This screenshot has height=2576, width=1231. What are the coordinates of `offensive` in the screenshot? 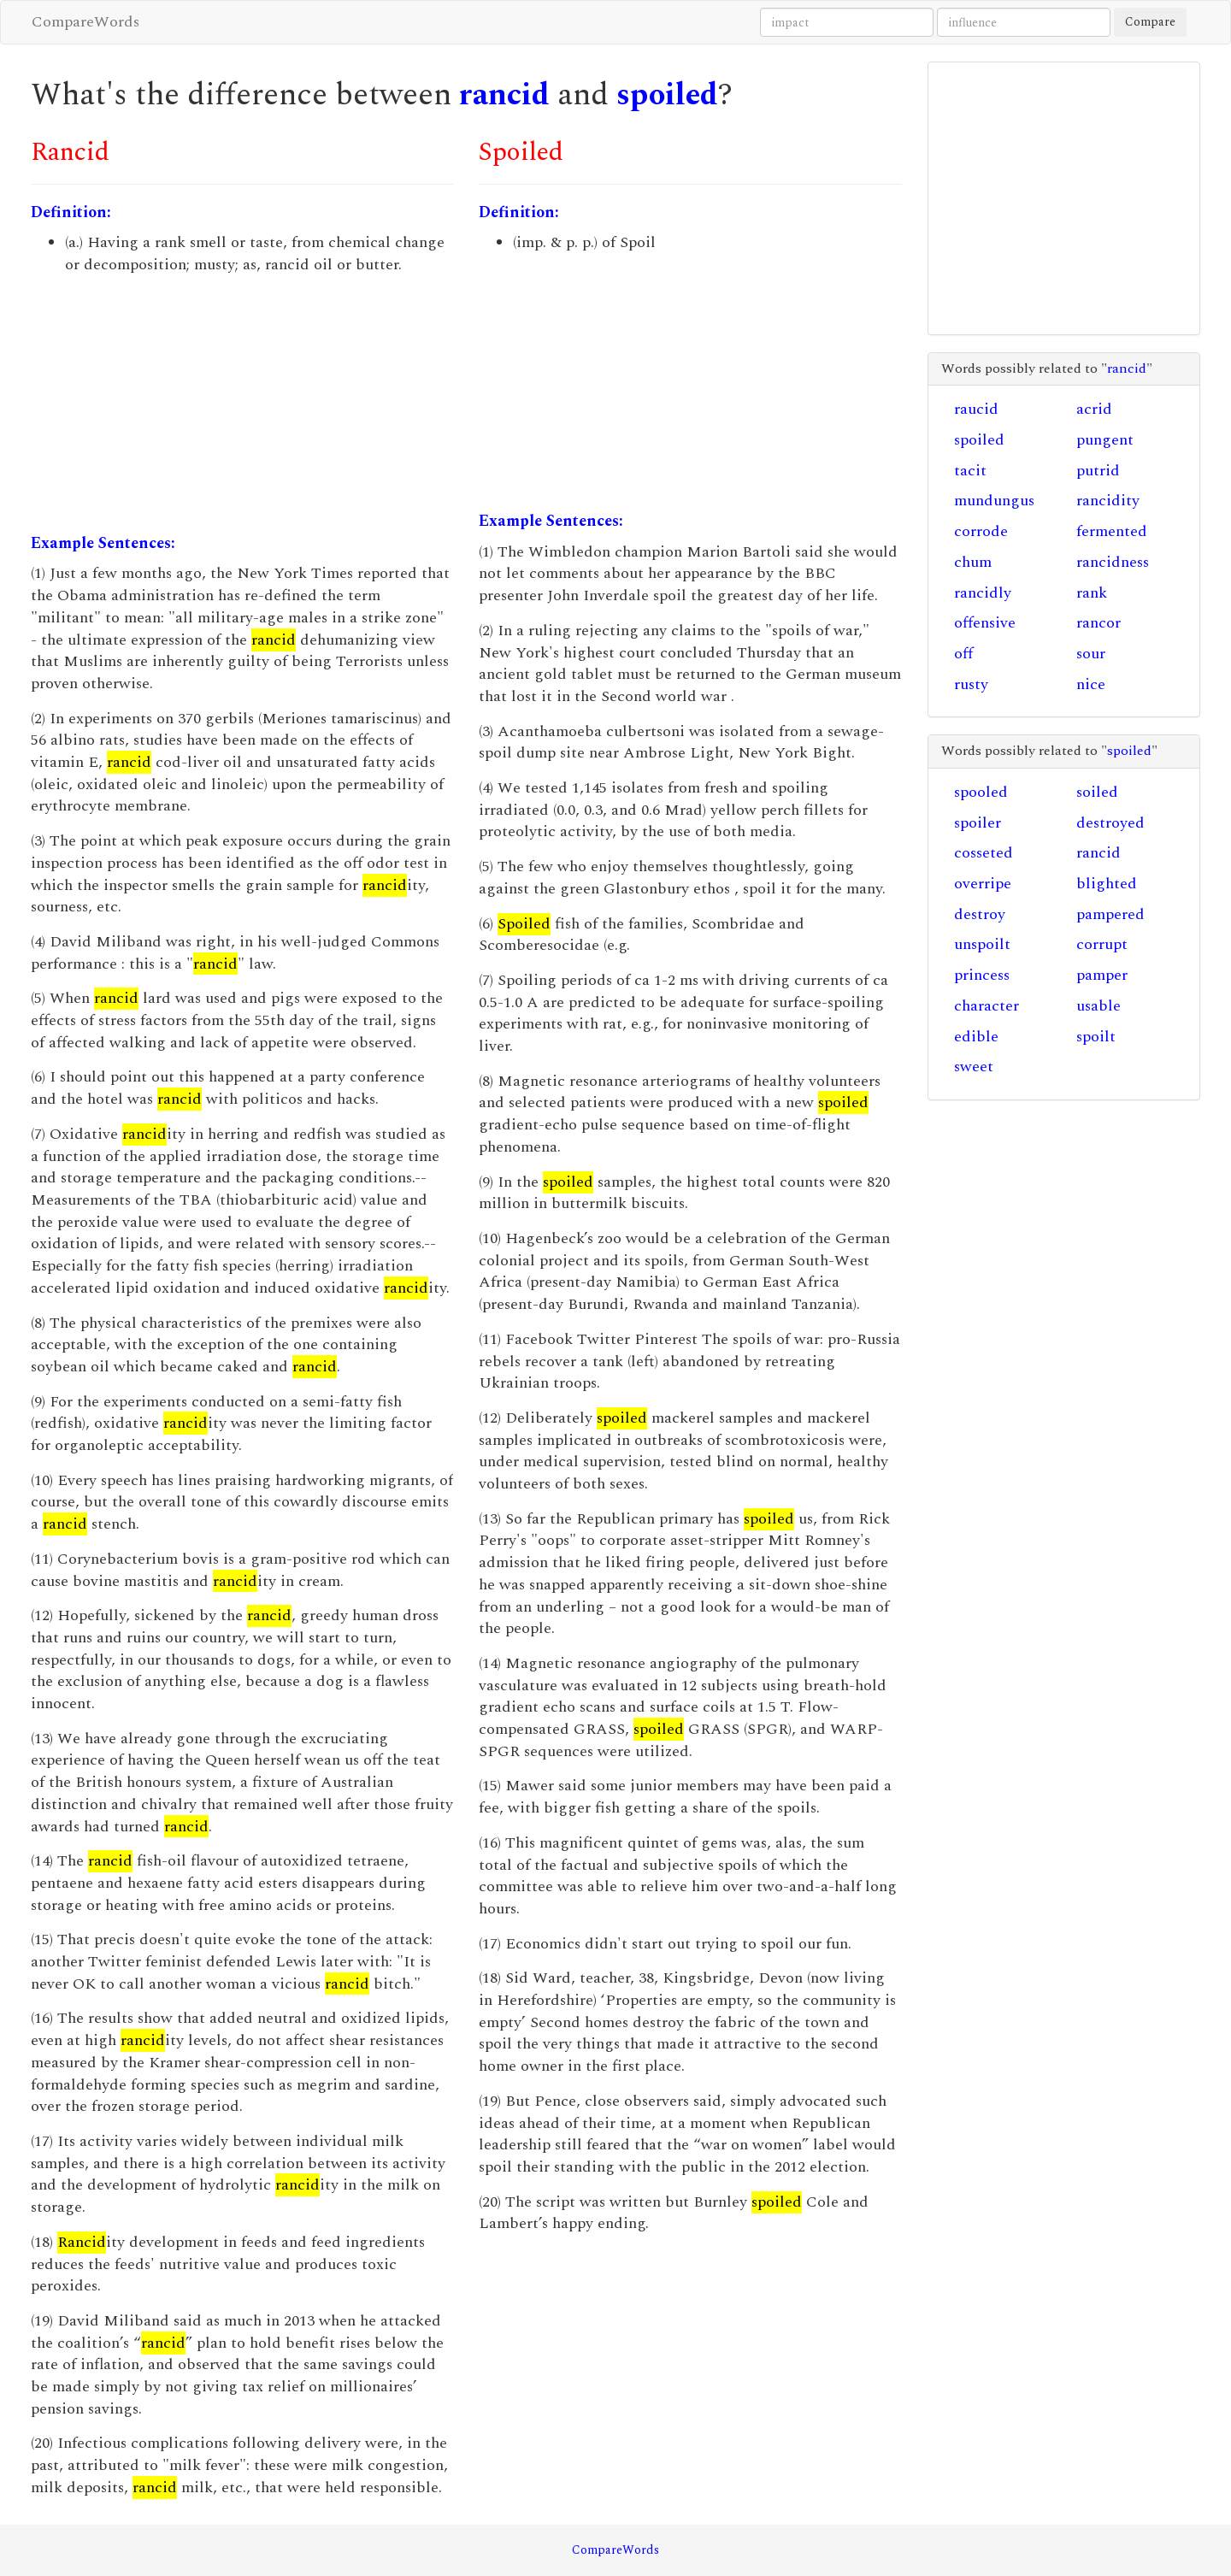 It's located at (985, 622).